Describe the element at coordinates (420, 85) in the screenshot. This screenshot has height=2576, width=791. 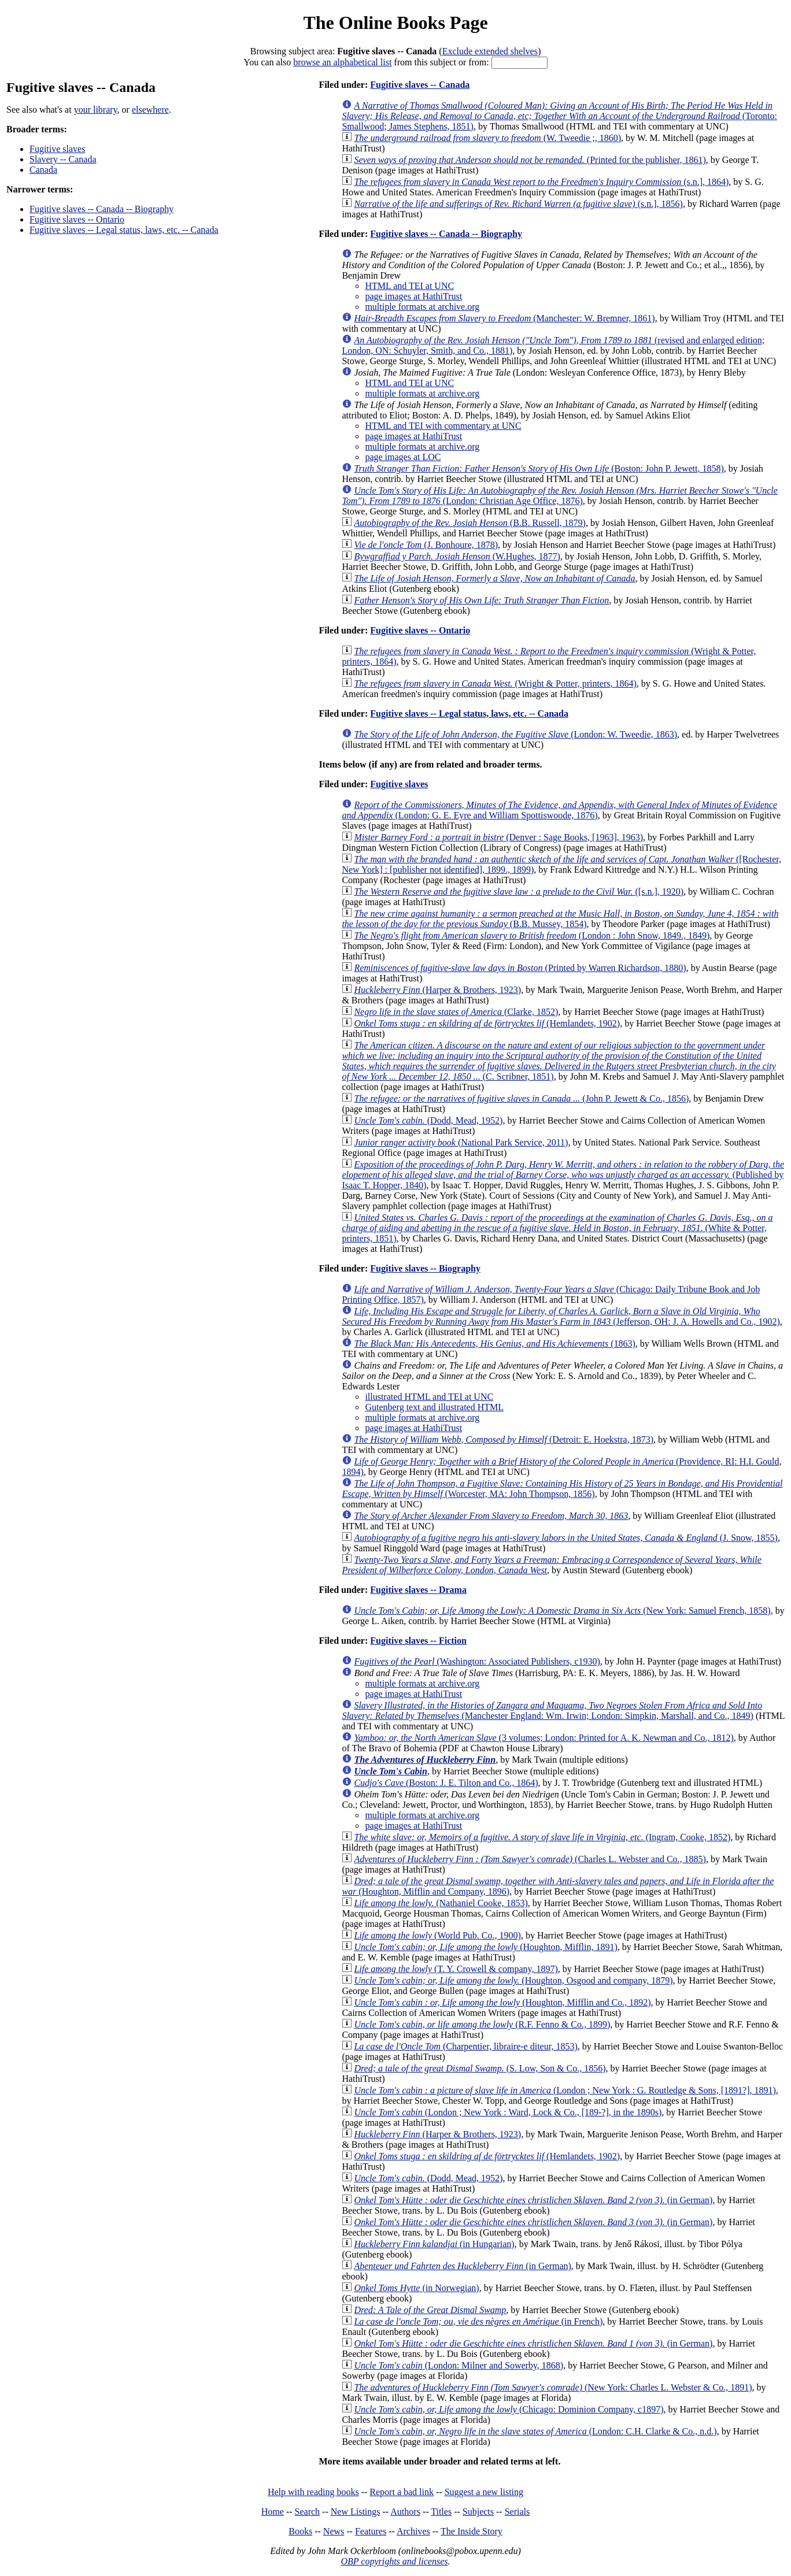
I see `Fugitive slaves -- Canada` at that location.